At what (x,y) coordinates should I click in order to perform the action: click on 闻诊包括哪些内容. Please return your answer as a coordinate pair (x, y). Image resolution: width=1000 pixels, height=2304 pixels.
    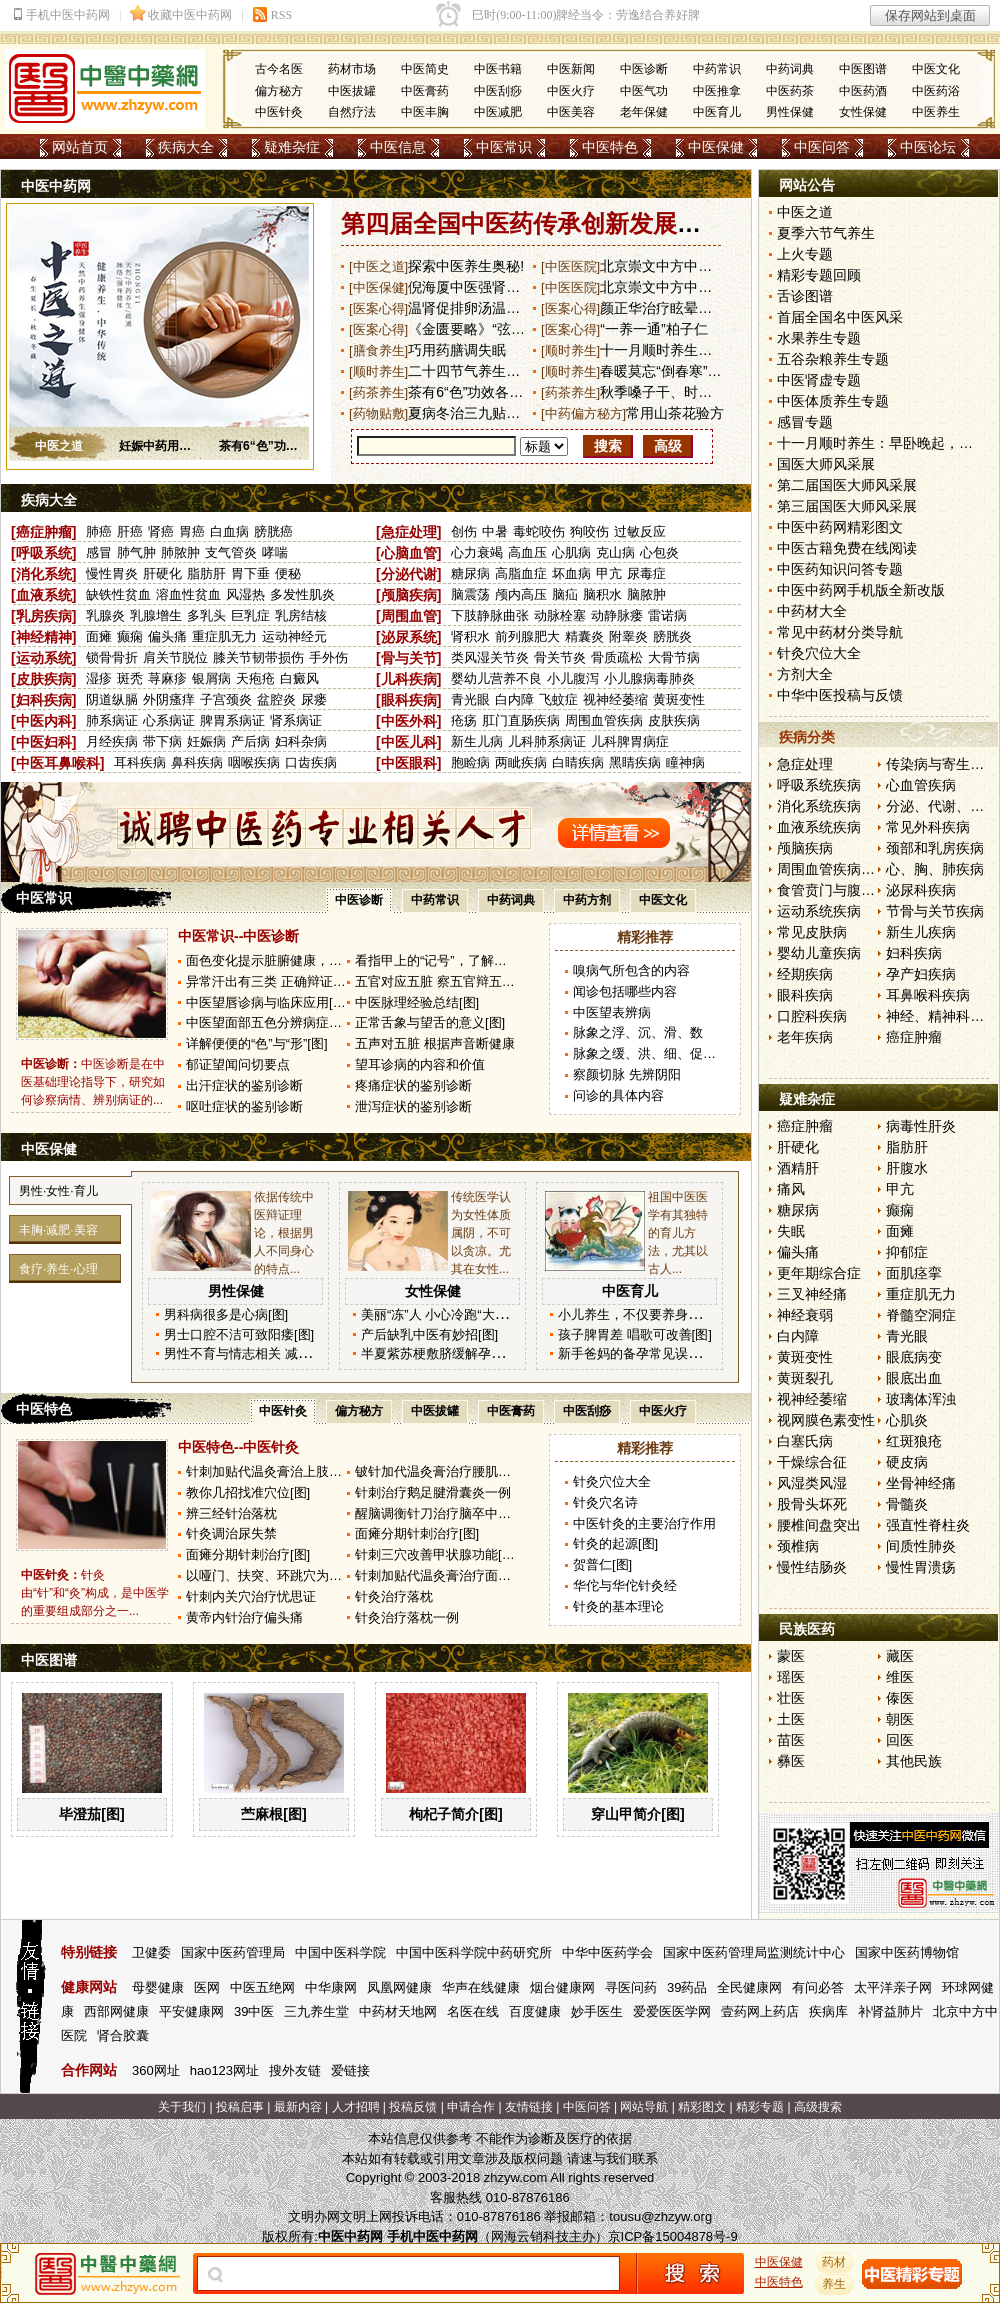
    Looking at the image, I should click on (625, 991).